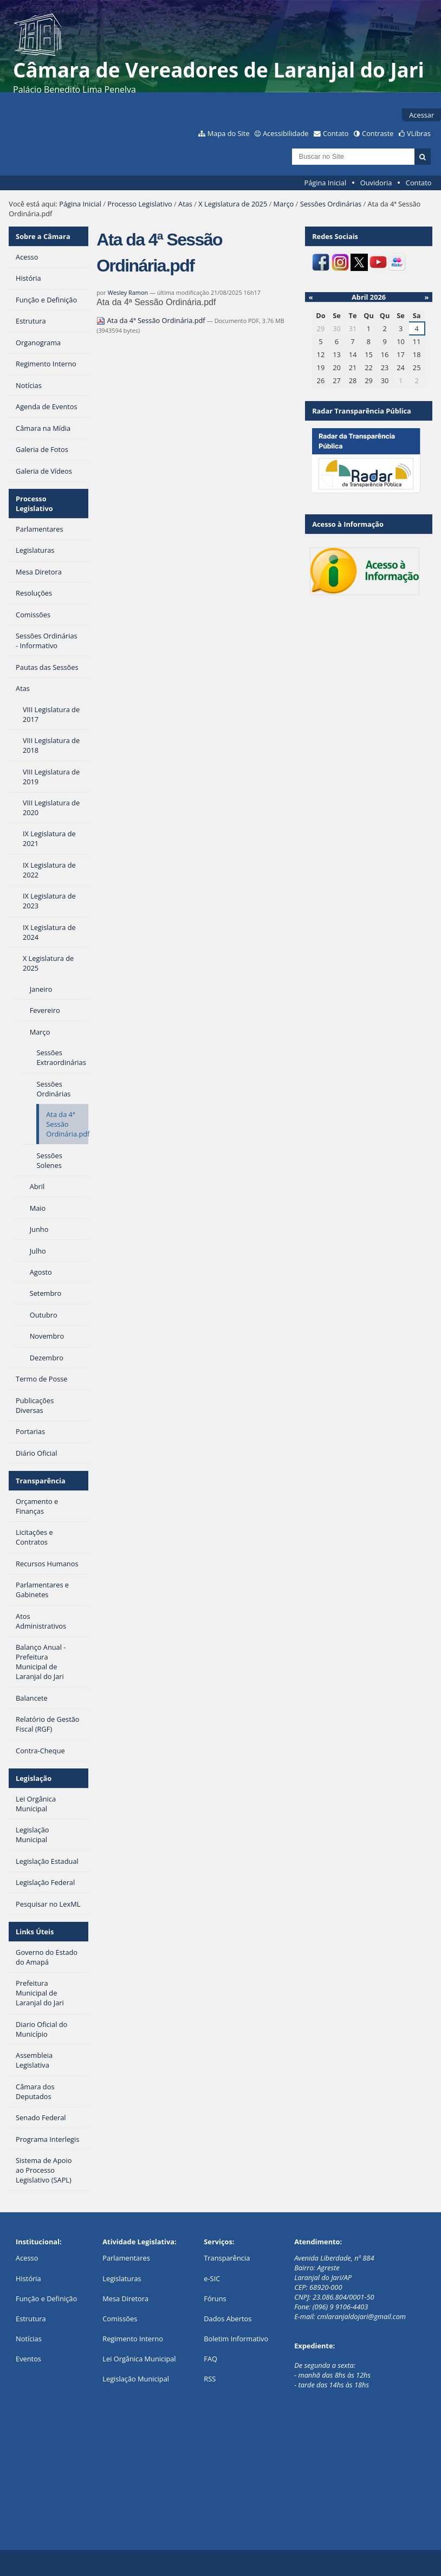 The height and width of the screenshot is (2576, 441). Describe the element at coordinates (285, 133) in the screenshot. I see `Acessibilidade` at that location.